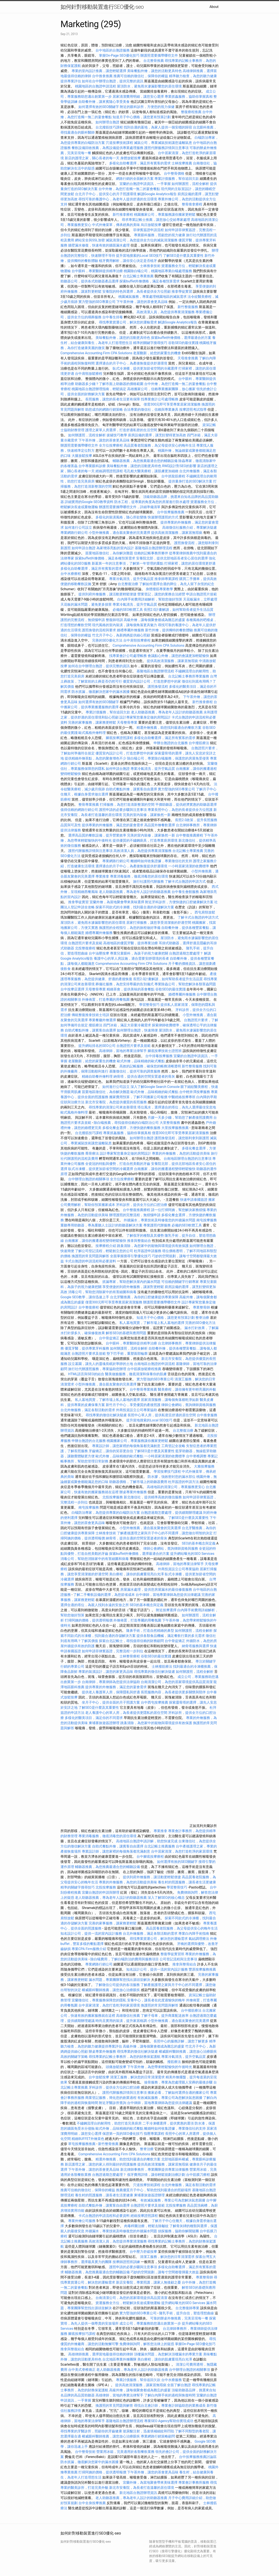 The width and height of the screenshot is (279, 2576). I want to click on 專業SEO Agency幫助你實現成功, so click(168, 2421).